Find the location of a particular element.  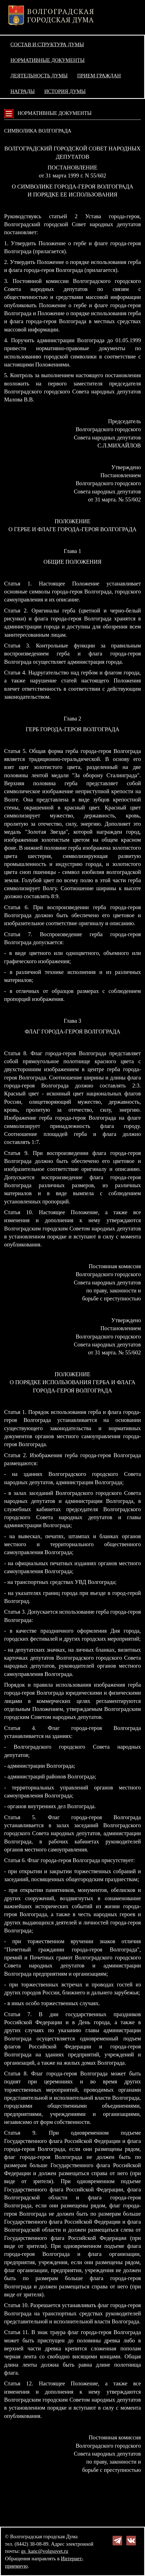

Награды is located at coordinates (22, 91).